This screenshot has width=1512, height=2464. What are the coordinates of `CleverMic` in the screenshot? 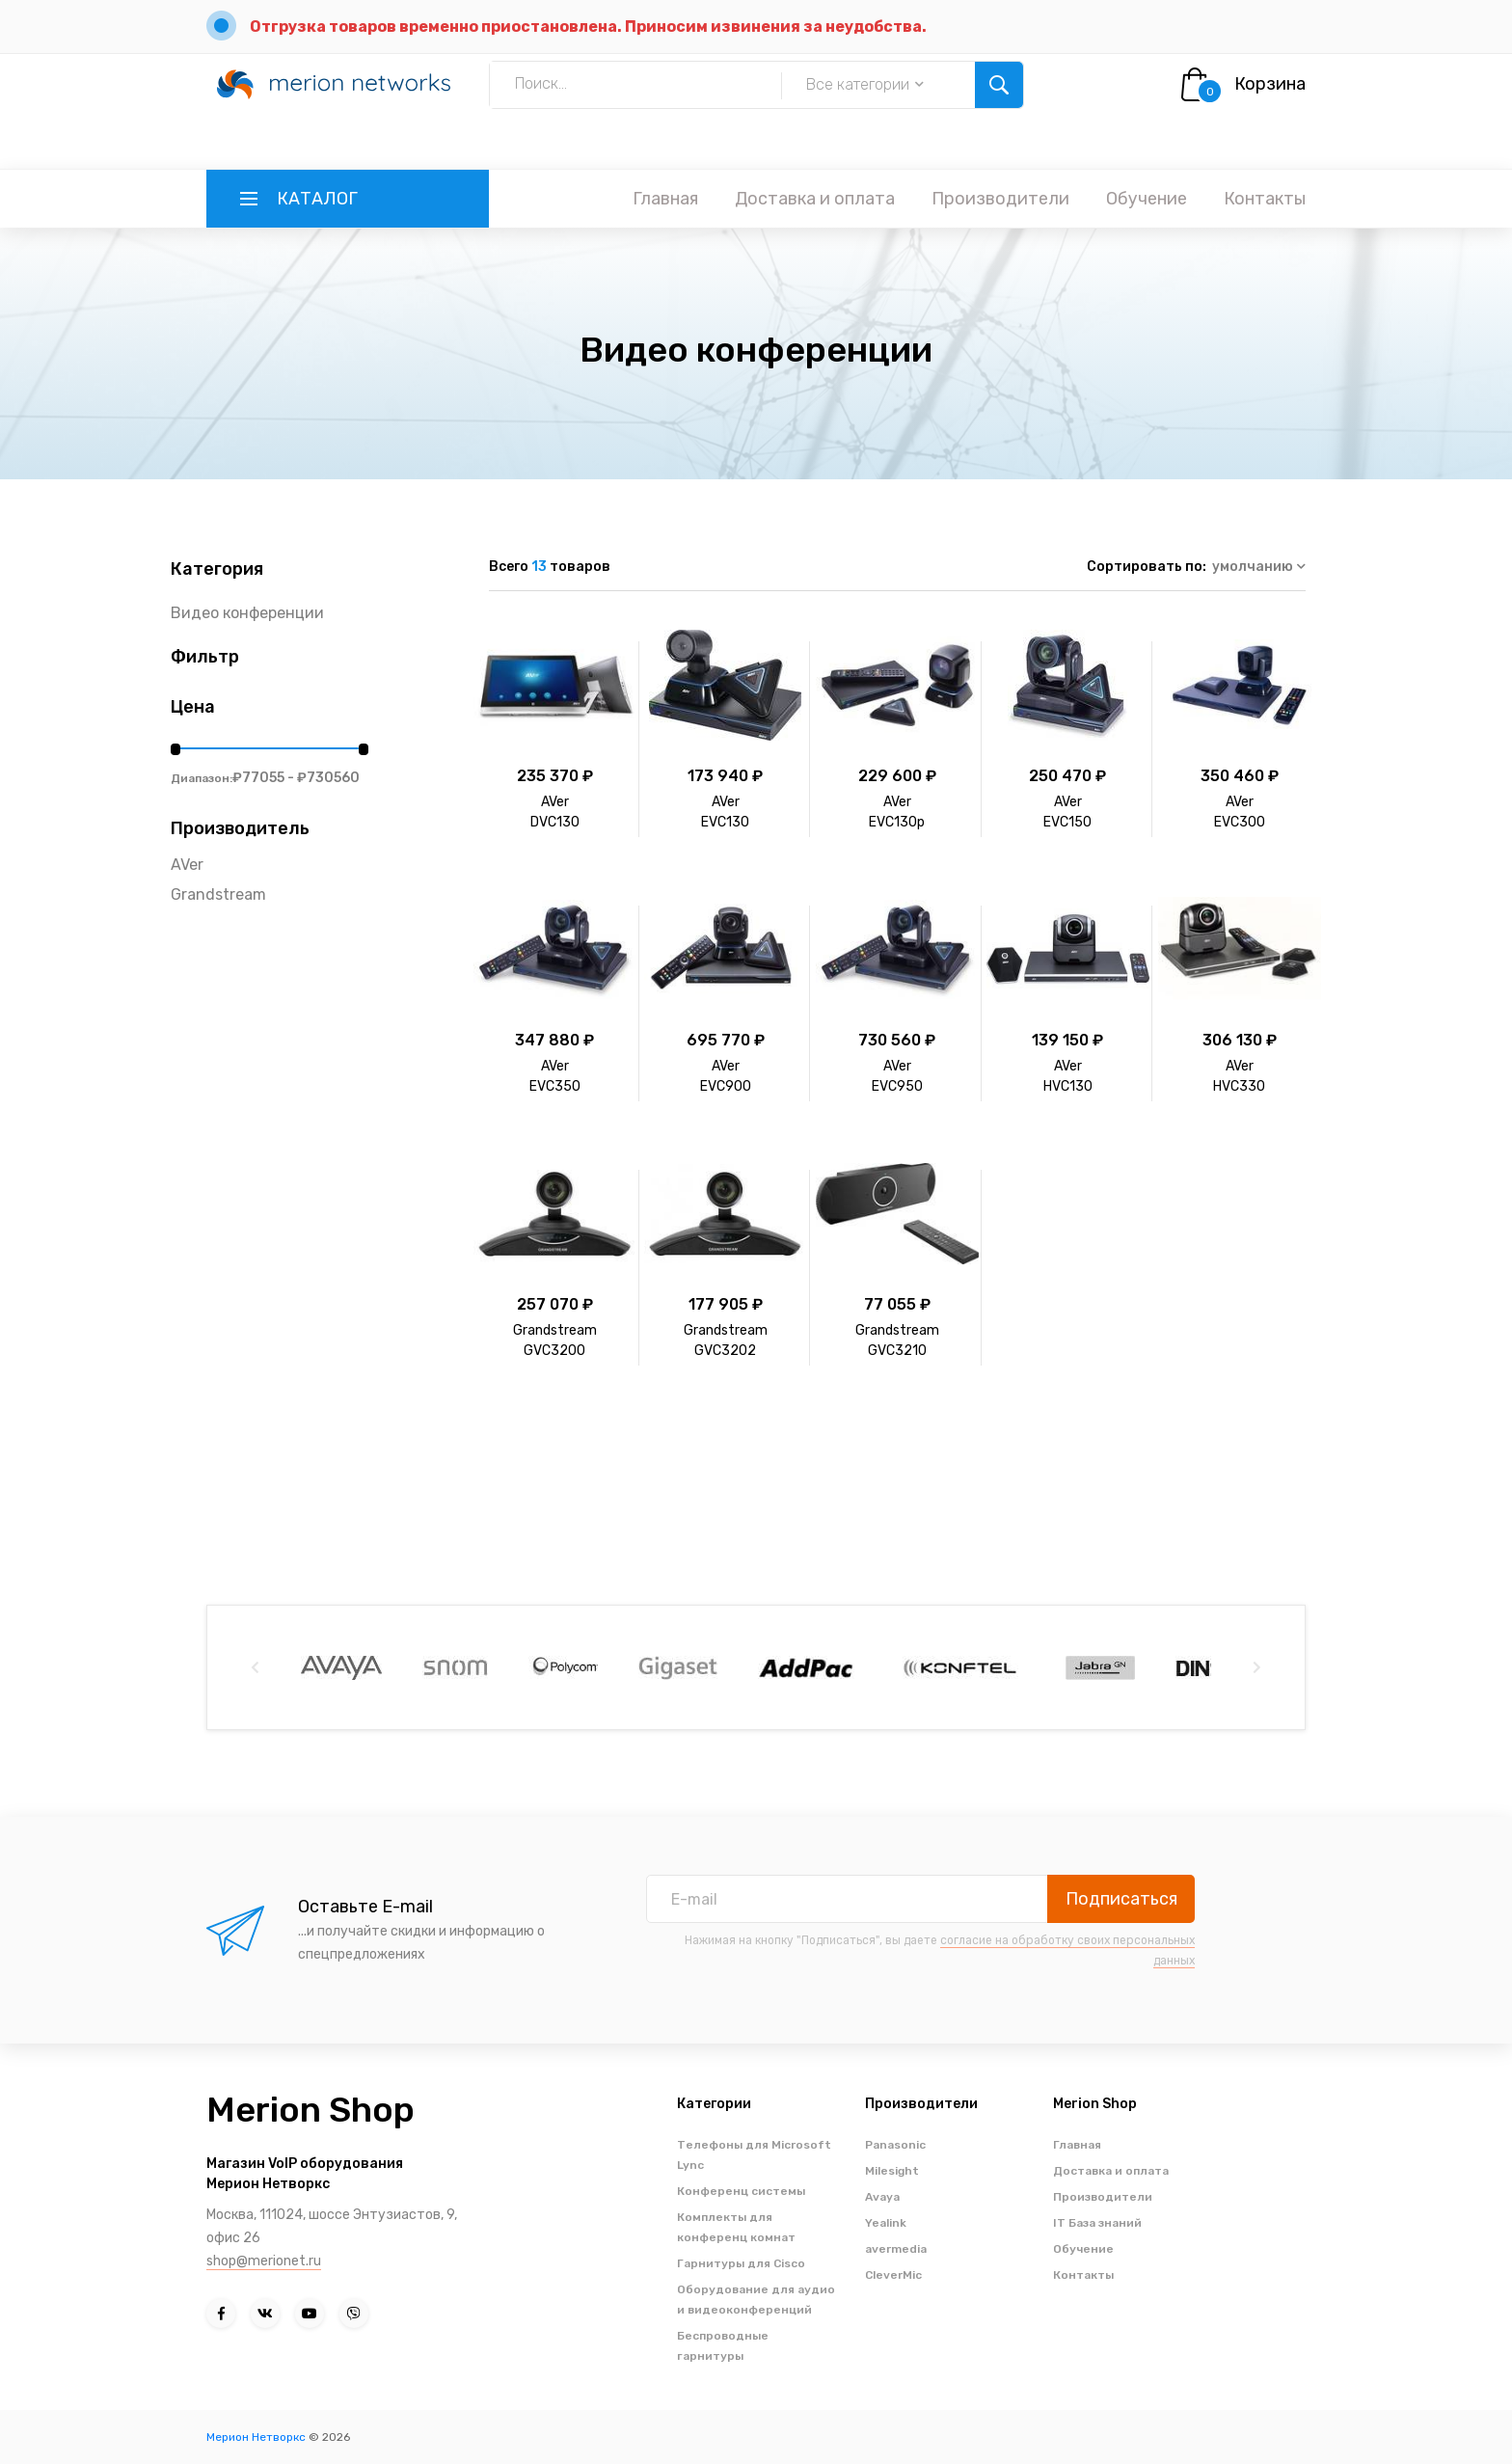 It's located at (893, 2275).